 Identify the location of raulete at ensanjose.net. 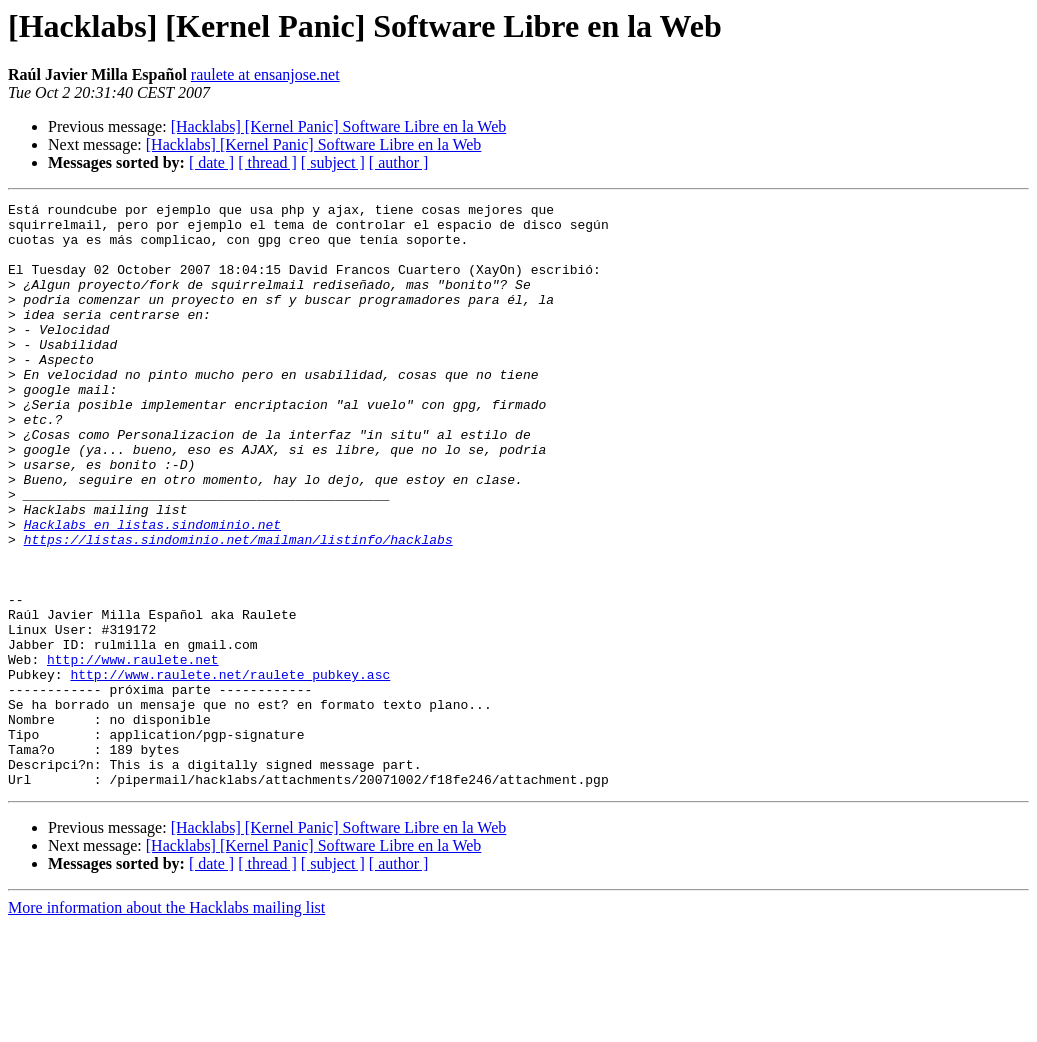
(265, 74).